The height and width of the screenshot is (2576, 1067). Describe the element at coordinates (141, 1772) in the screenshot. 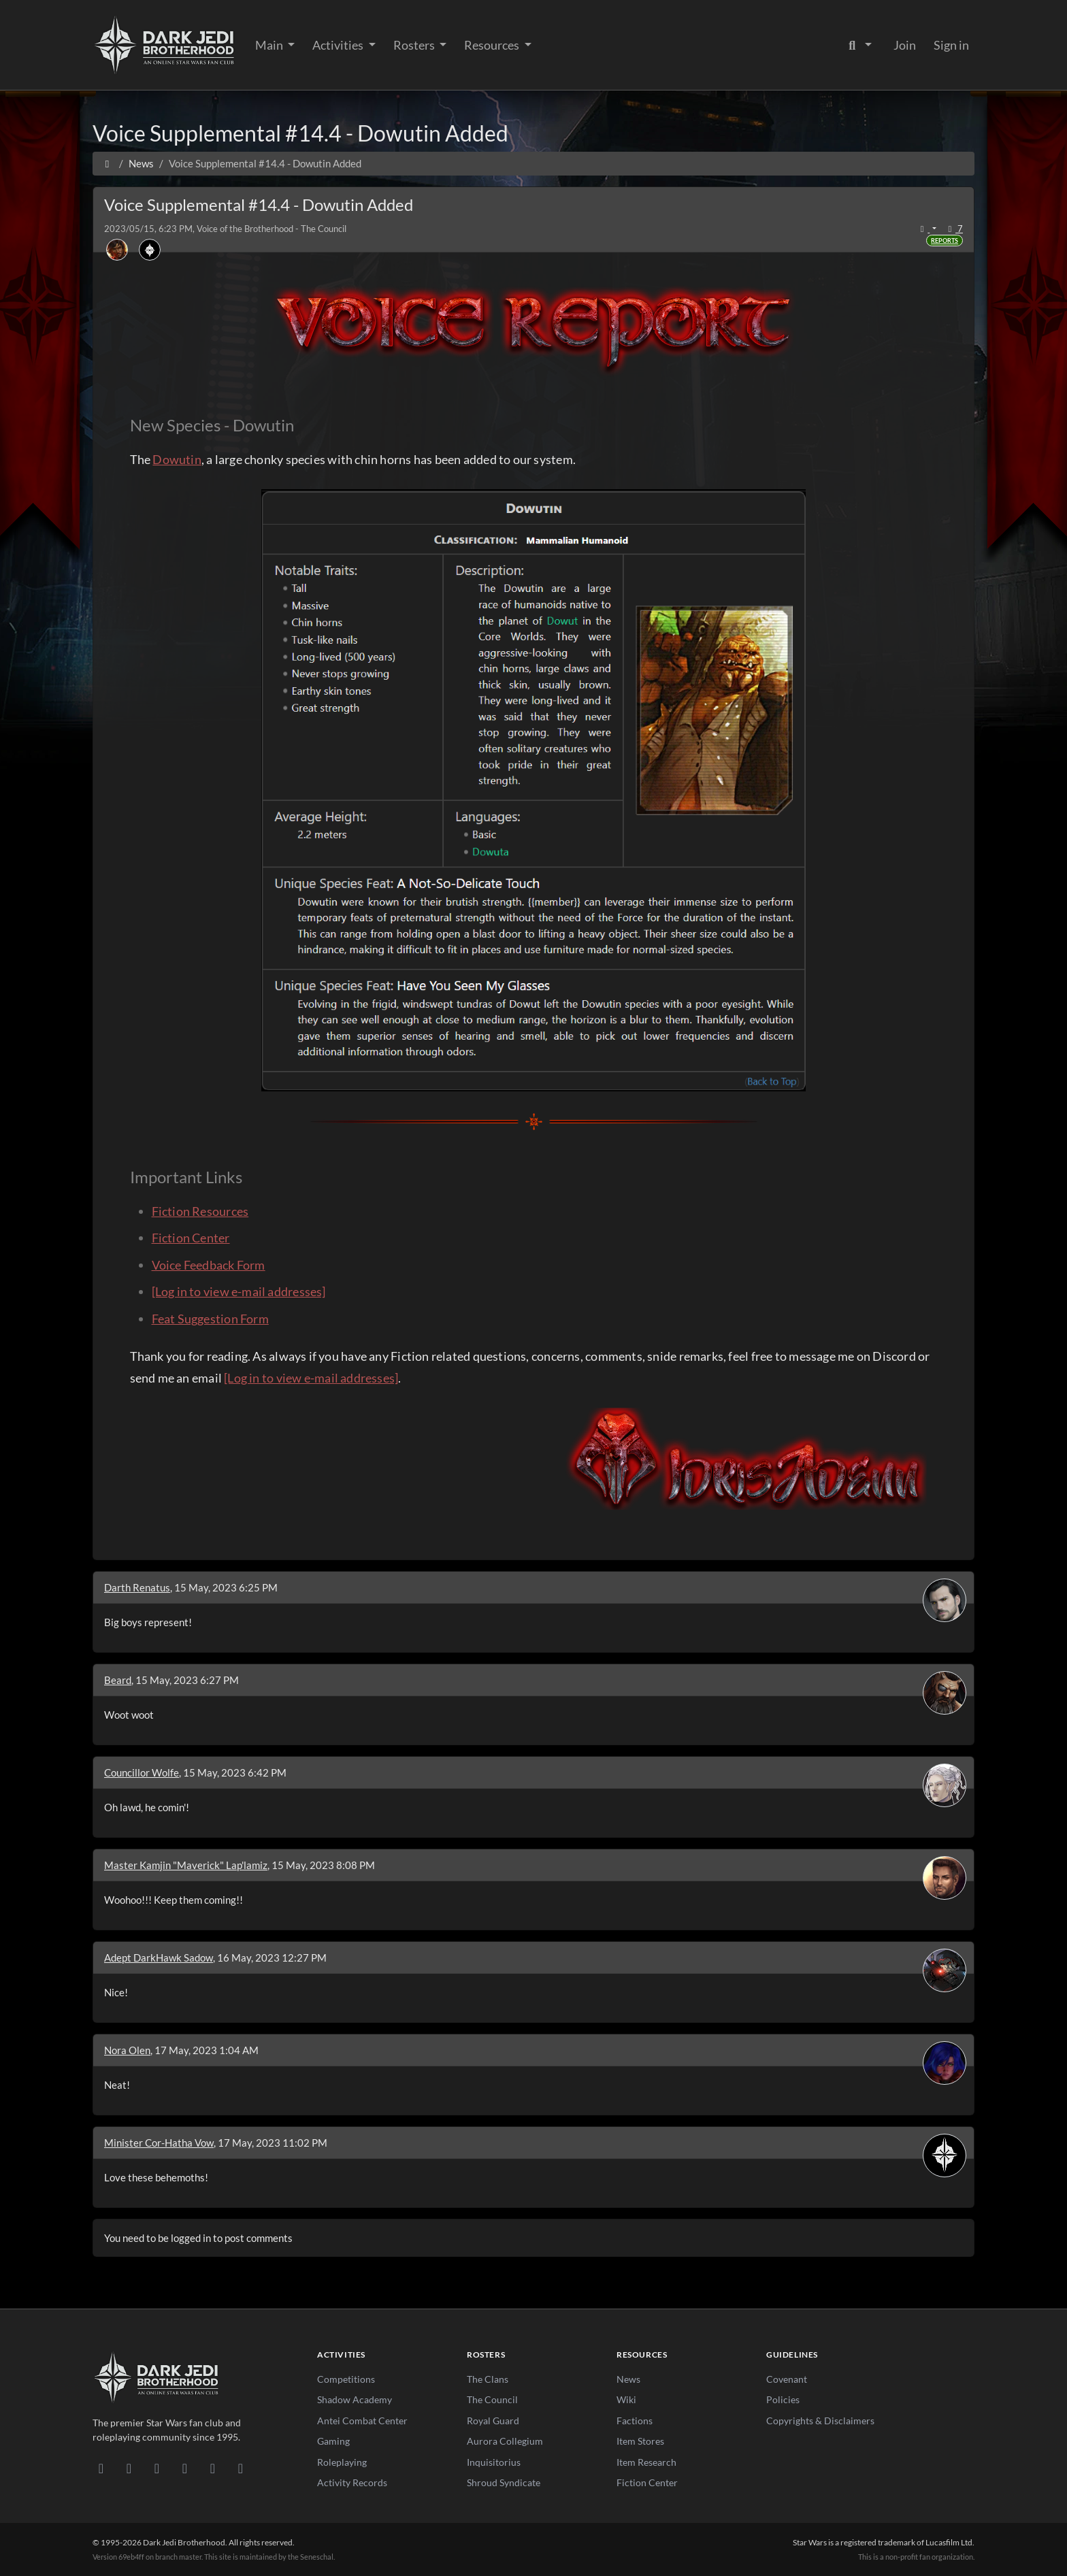

I see `Councillor Wolfe` at that location.